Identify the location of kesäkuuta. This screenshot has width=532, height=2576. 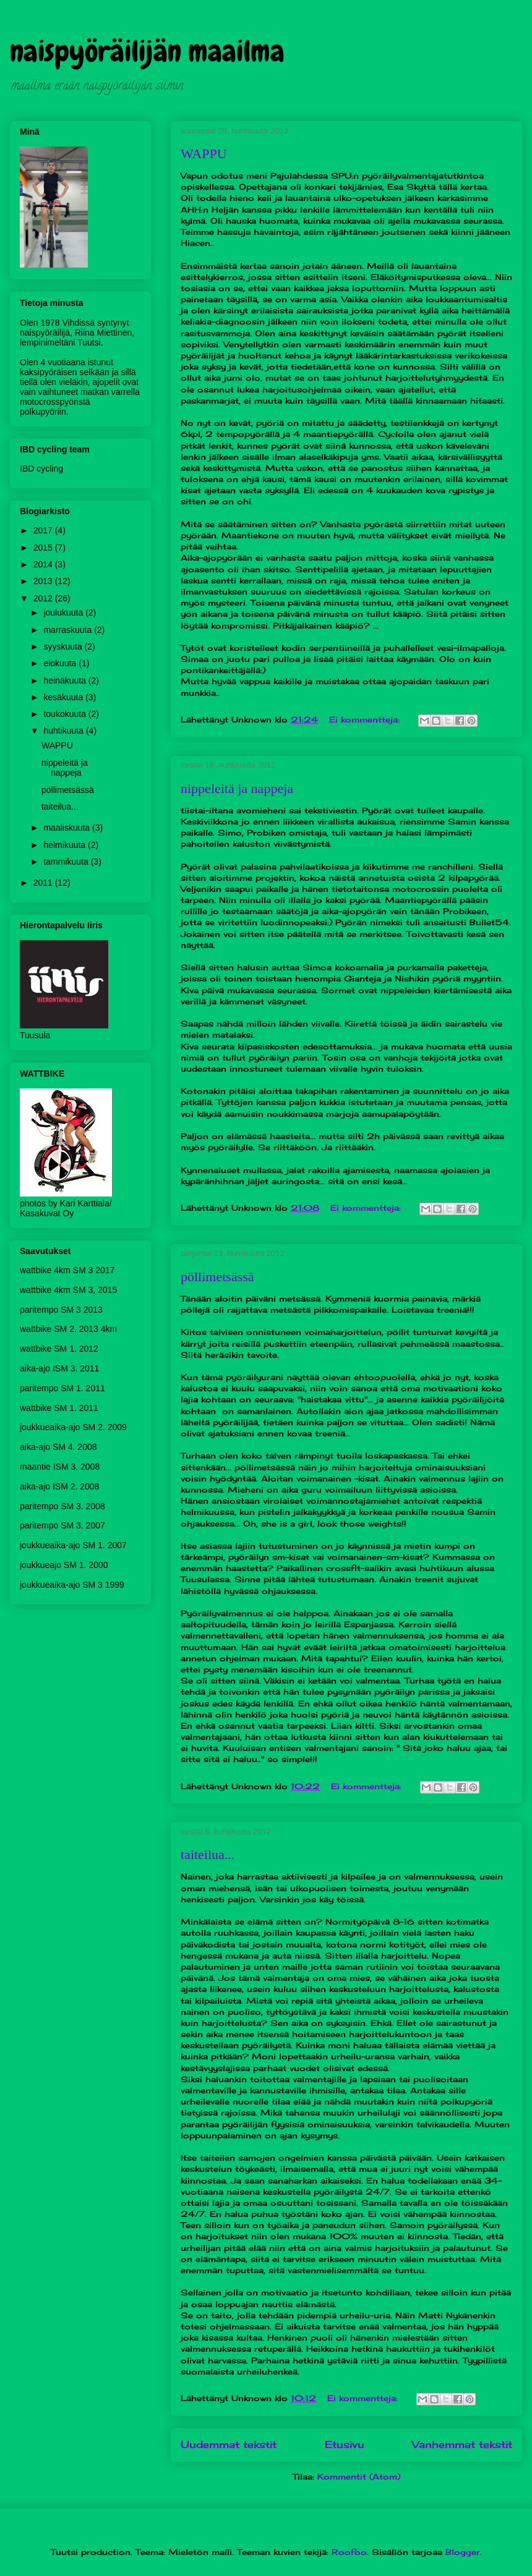
(64, 697).